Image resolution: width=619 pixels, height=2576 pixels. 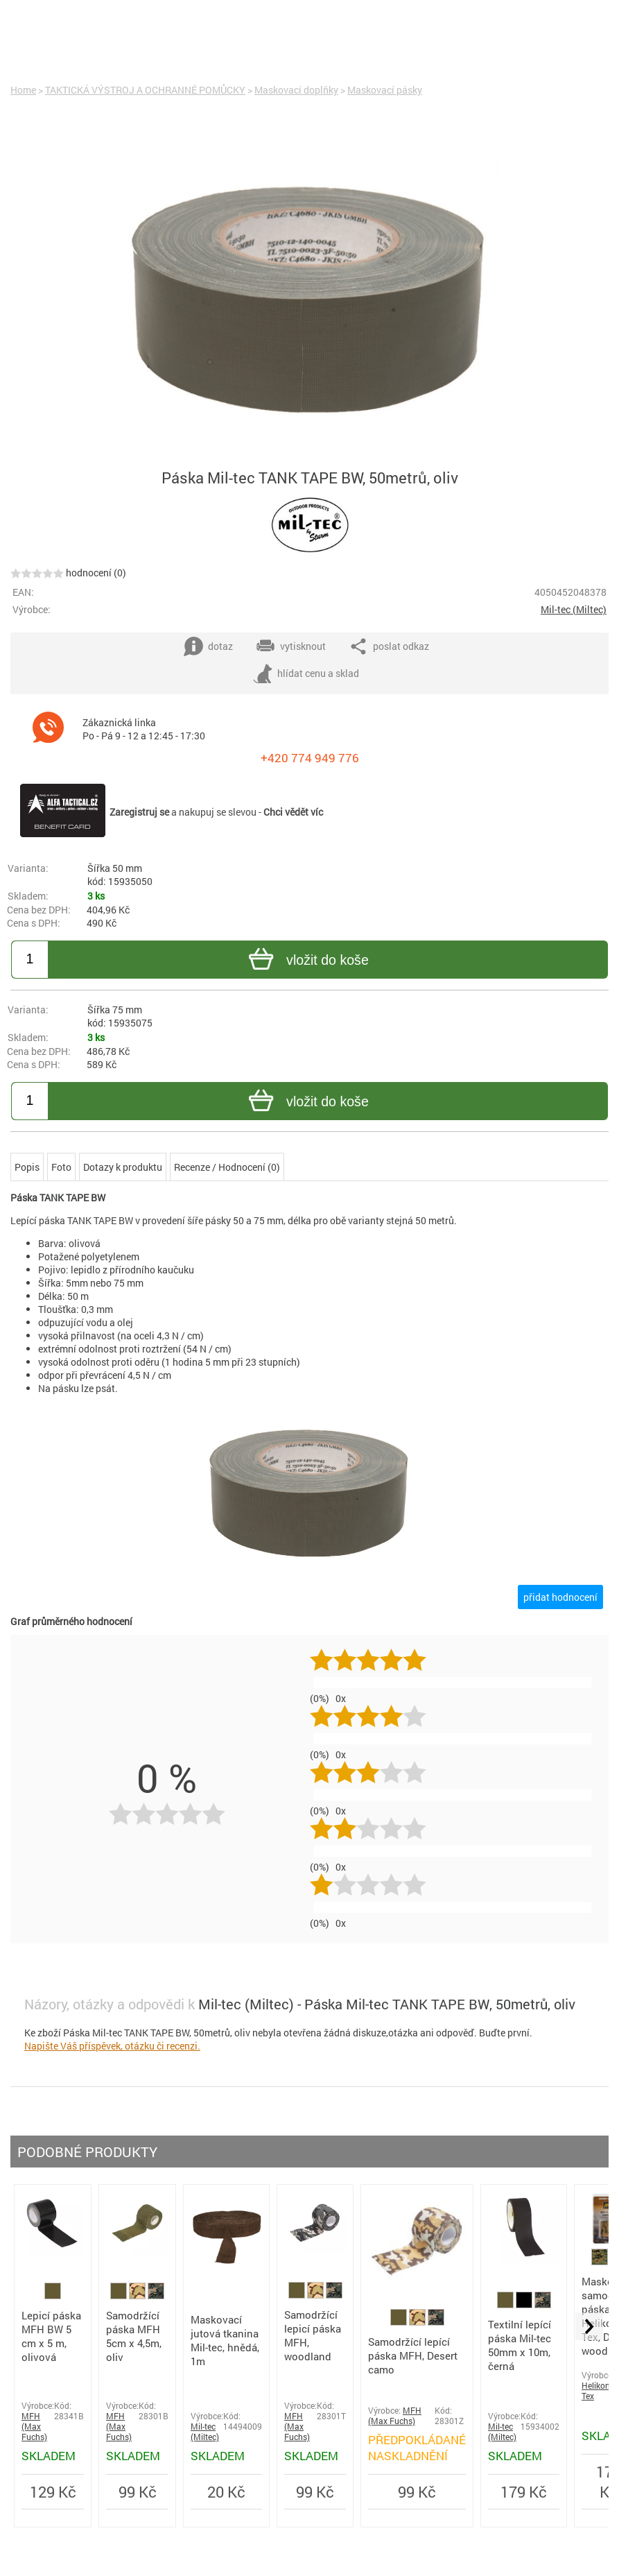 What do you see at coordinates (208, 646) in the screenshot?
I see `dotaz` at bounding box center [208, 646].